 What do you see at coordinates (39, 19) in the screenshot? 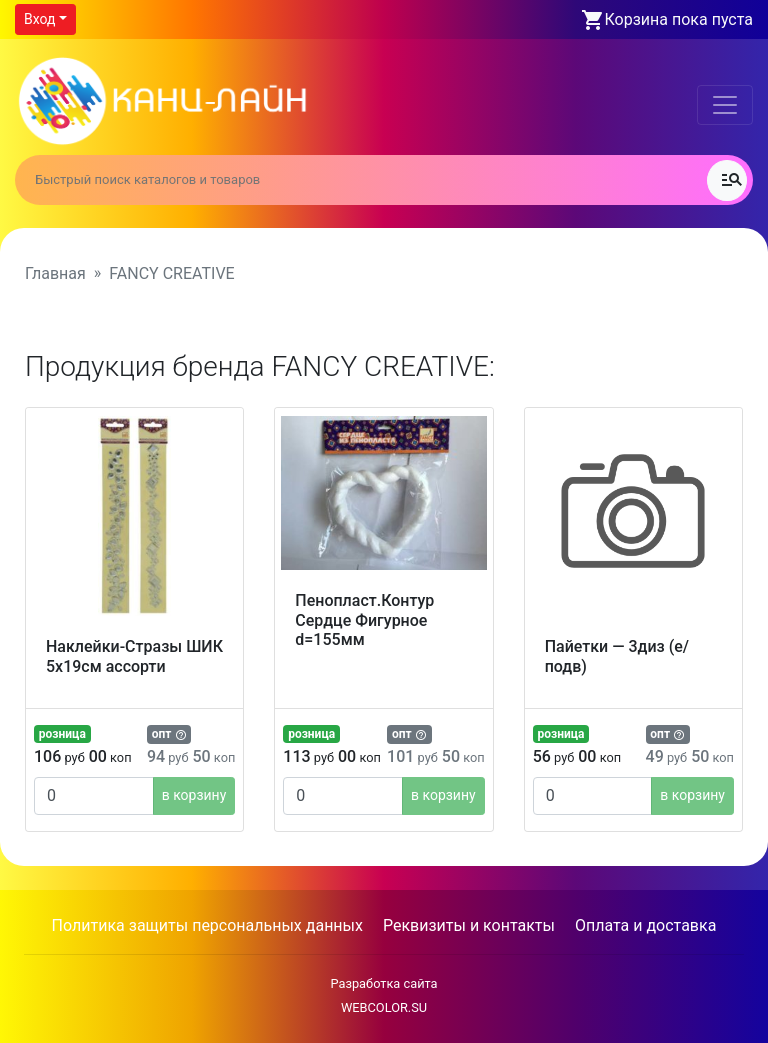
I see `Вход` at bounding box center [39, 19].